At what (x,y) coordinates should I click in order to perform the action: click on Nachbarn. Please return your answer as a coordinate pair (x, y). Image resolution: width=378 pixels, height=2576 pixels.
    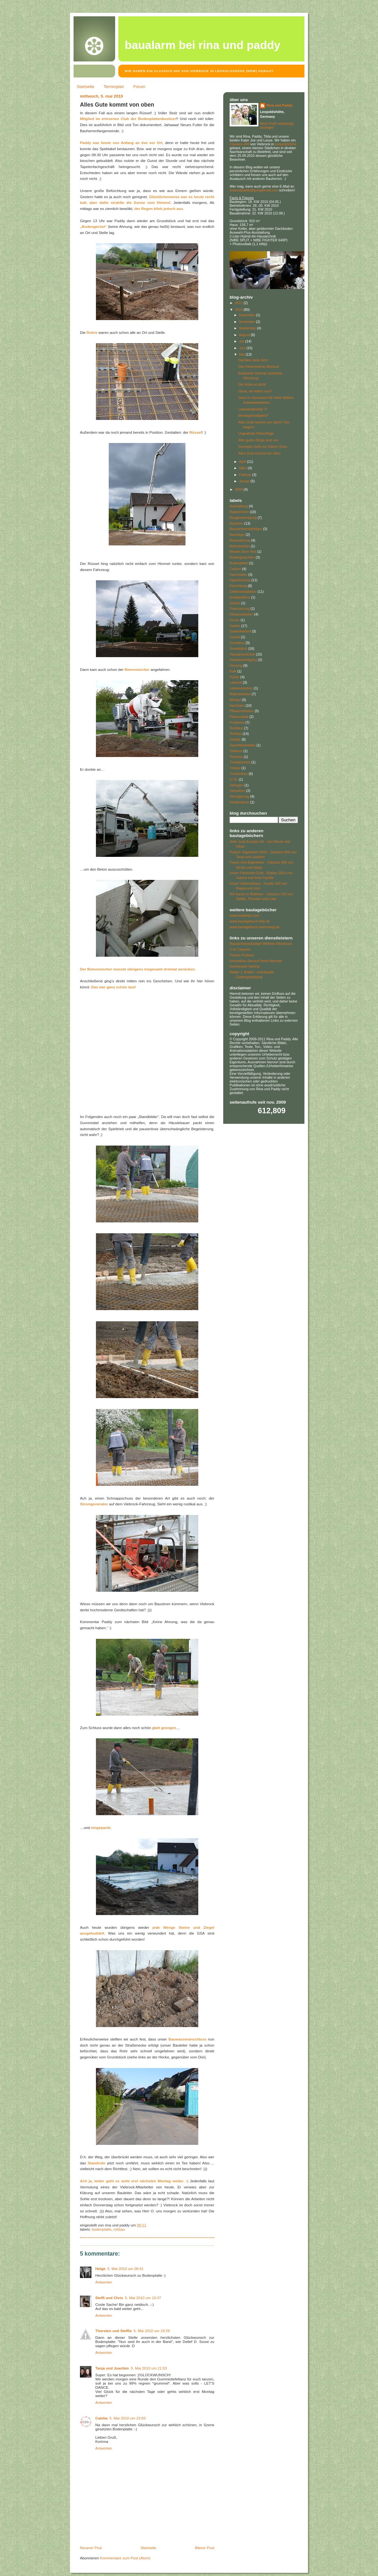
    Looking at the image, I should click on (237, 705).